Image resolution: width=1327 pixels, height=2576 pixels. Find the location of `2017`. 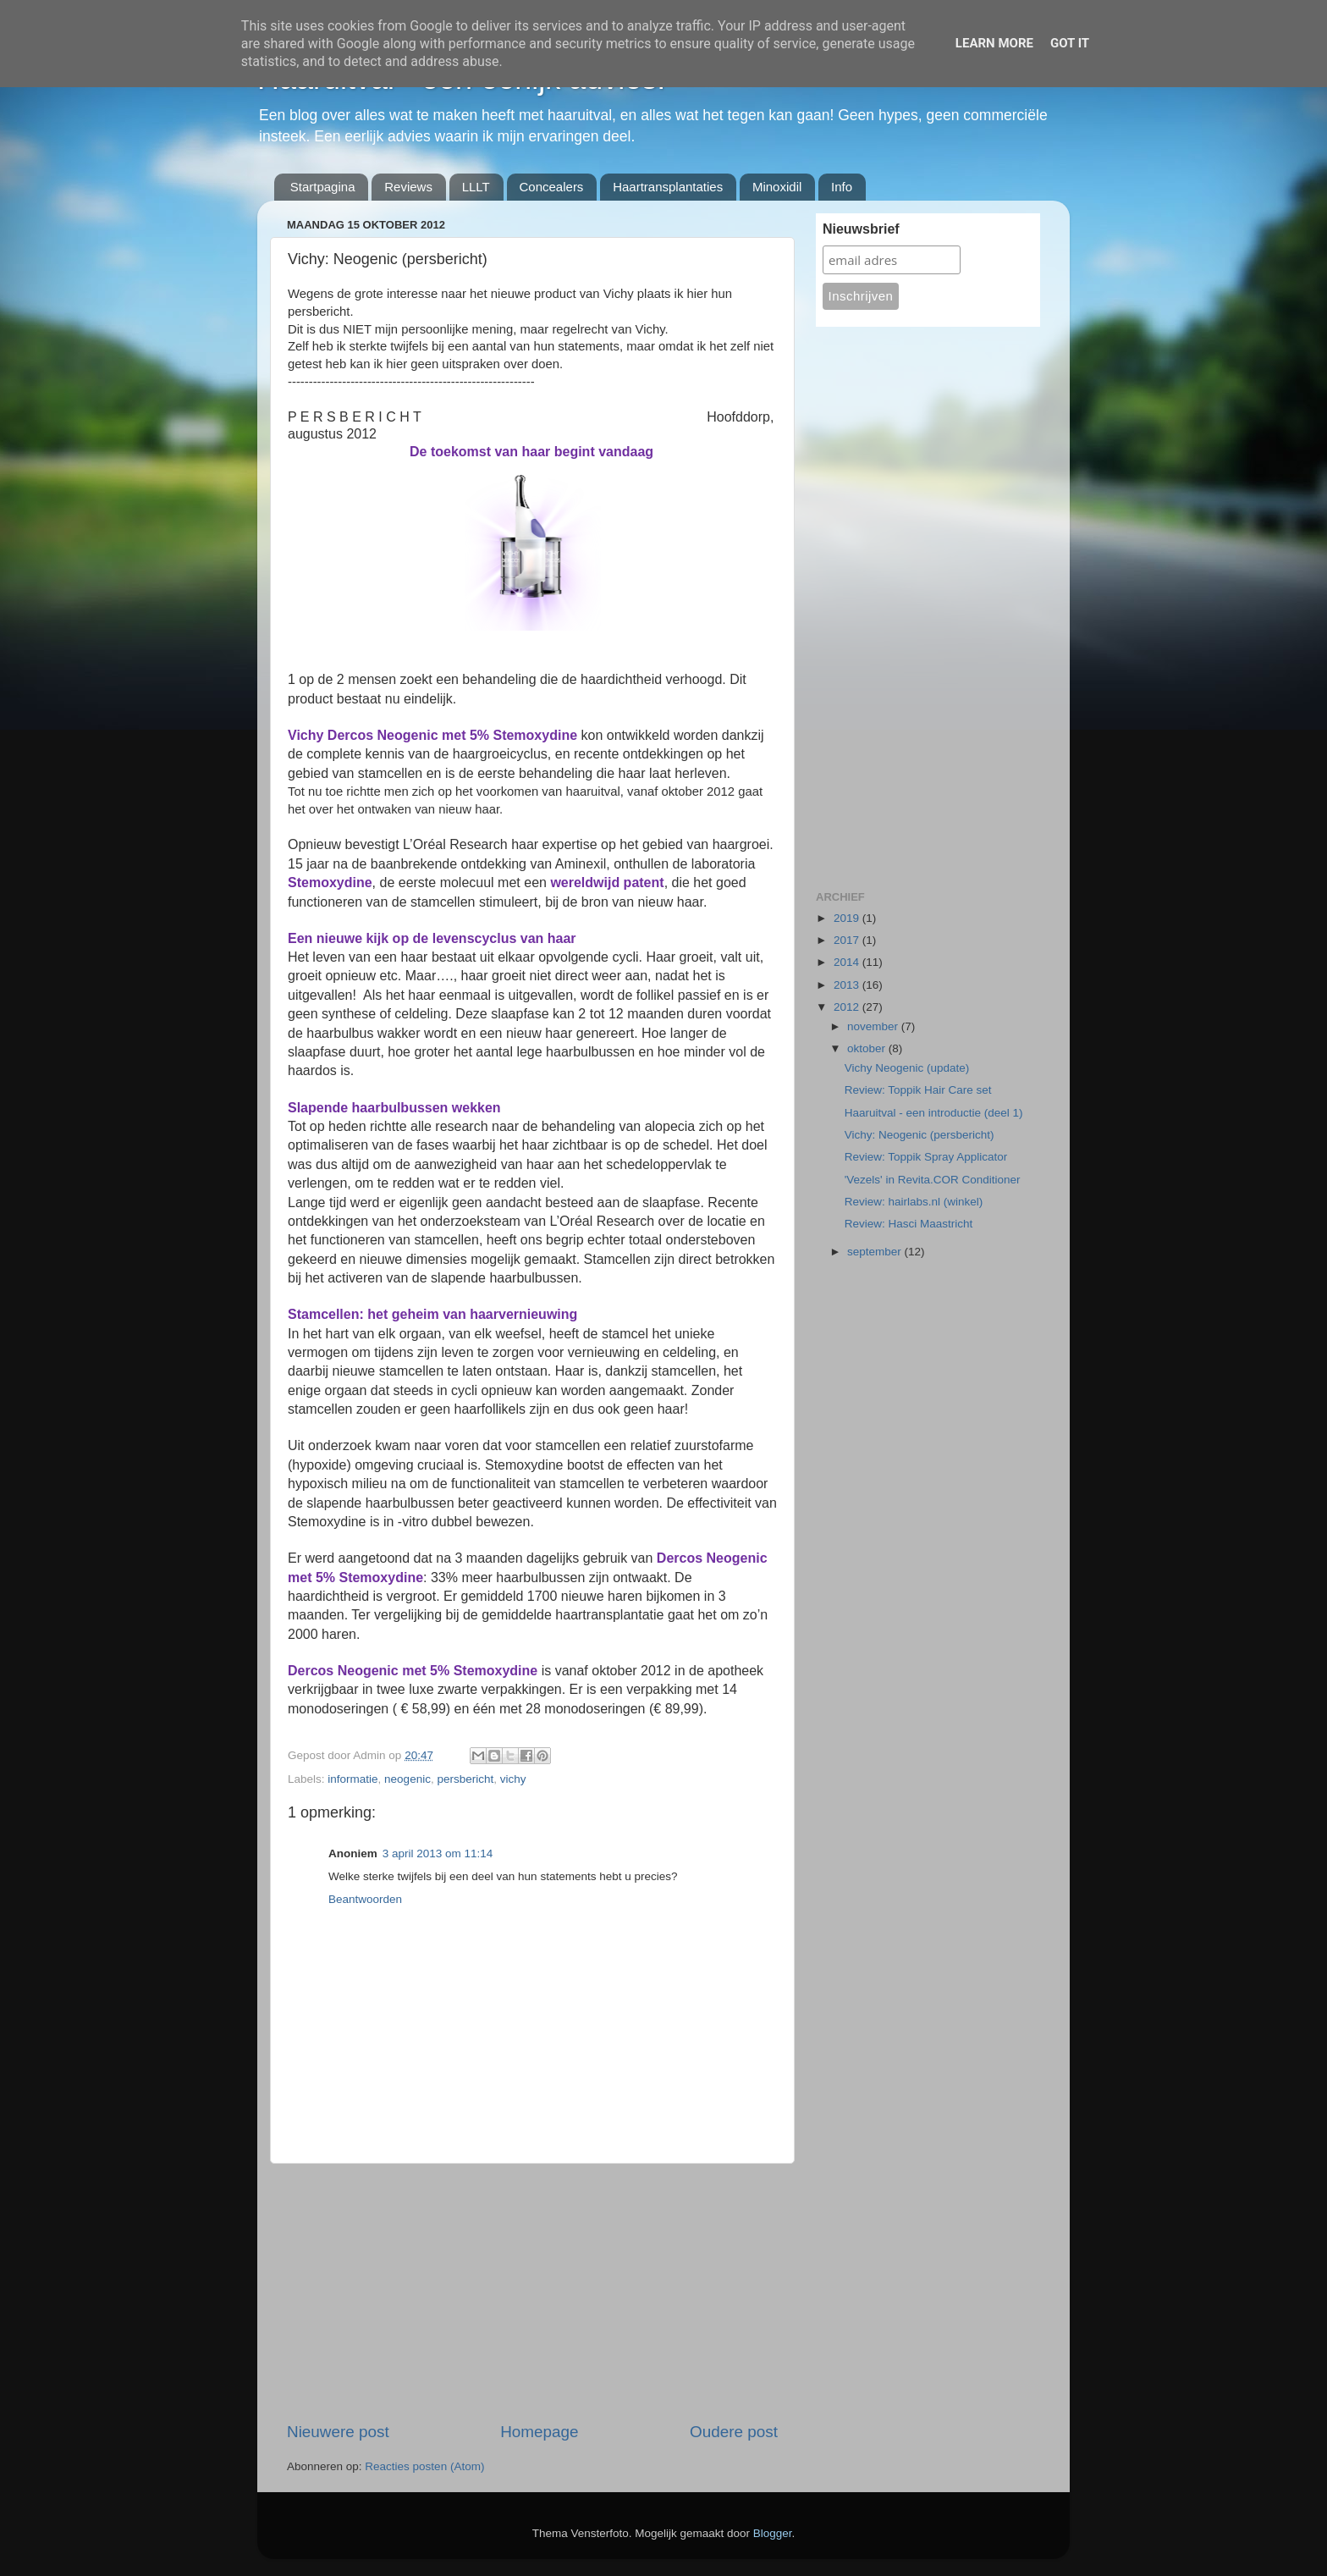

2017 is located at coordinates (848, 940).